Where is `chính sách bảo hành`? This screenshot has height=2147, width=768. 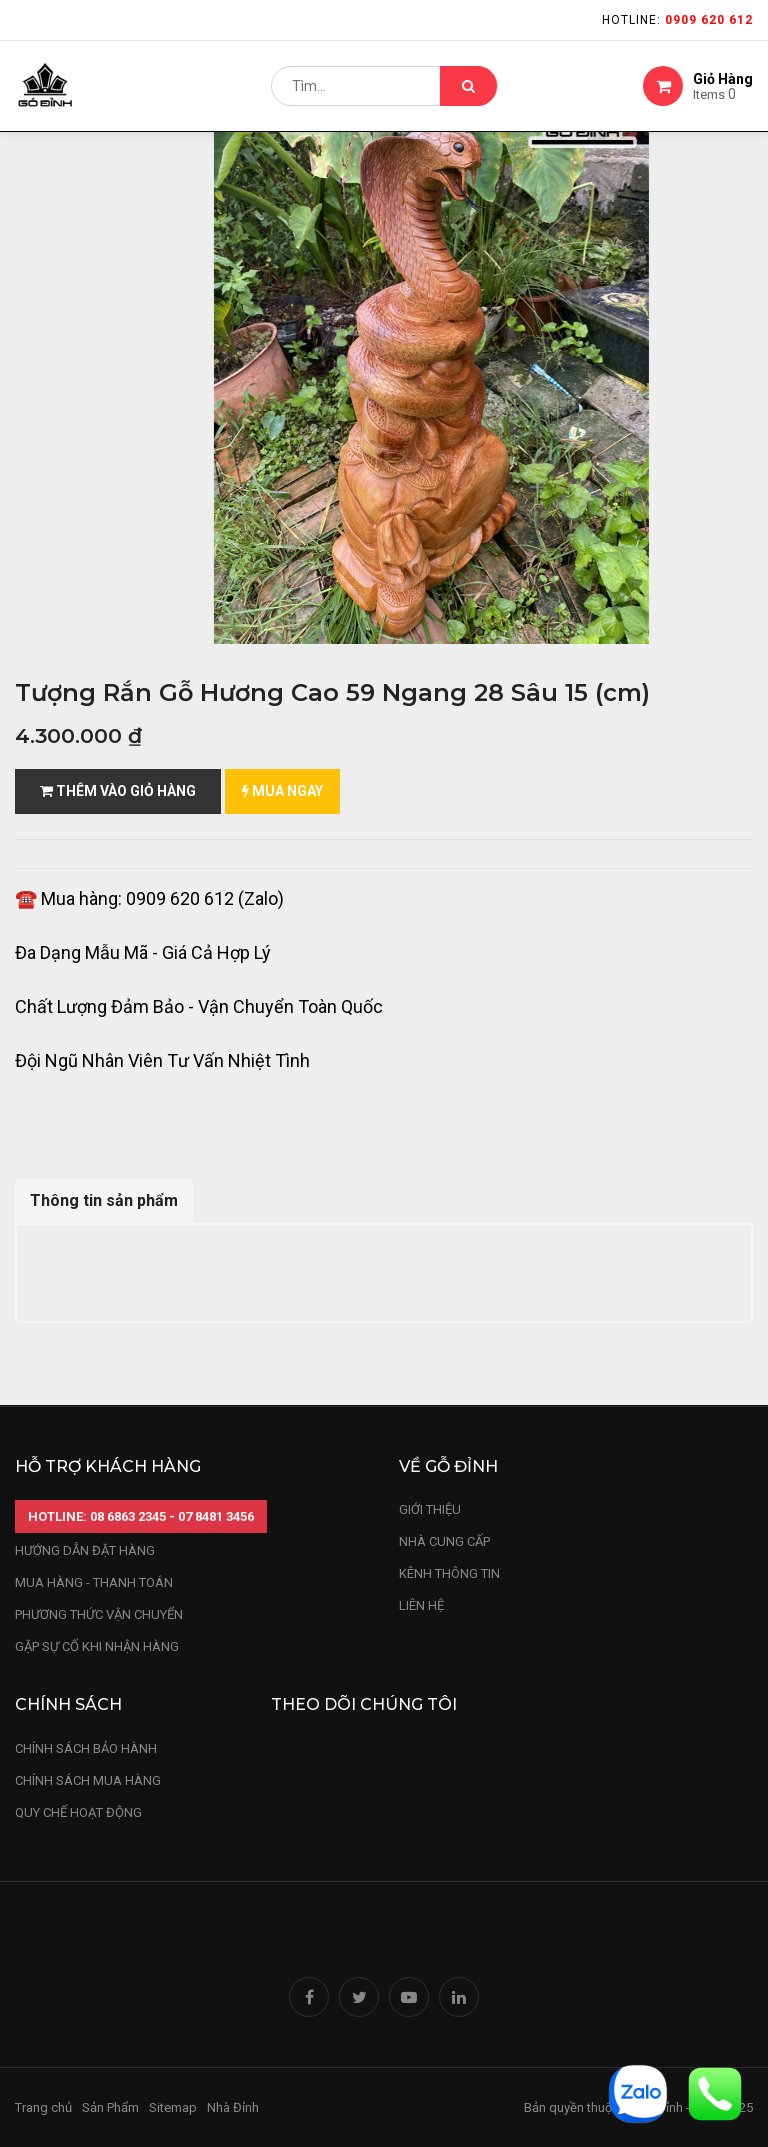 chính sách bảo hành is located at coordinates (86, 1748).